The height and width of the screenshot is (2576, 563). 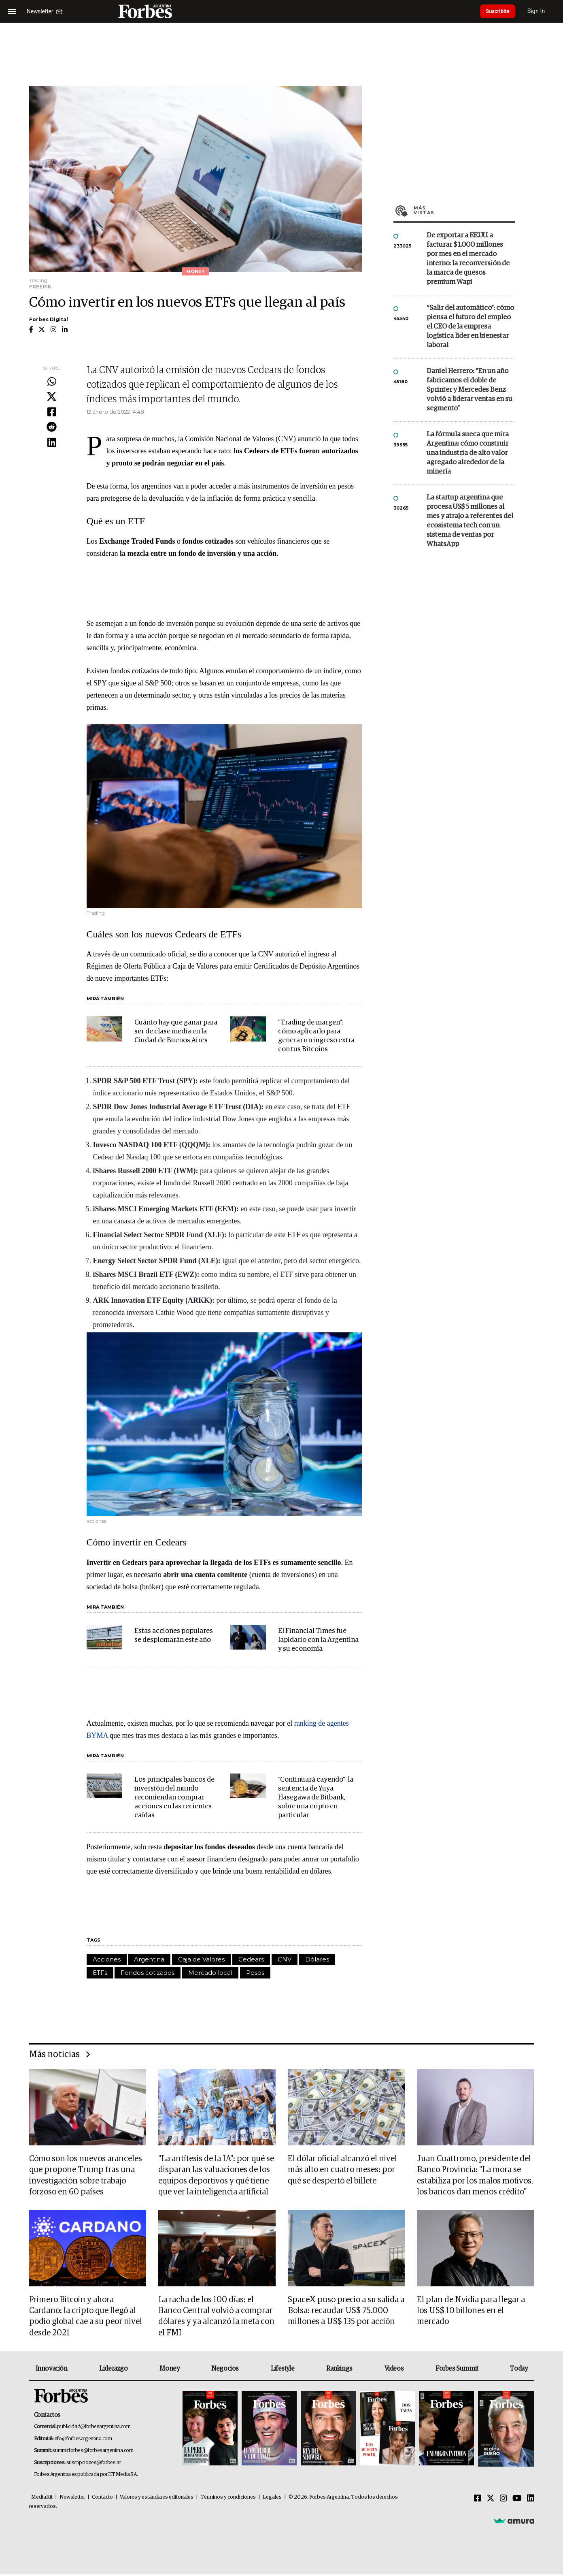 What do you see at coordinates (517, 2500) in the screenshot?
I see `[Youtube]` at bounding box center [517, 2500].